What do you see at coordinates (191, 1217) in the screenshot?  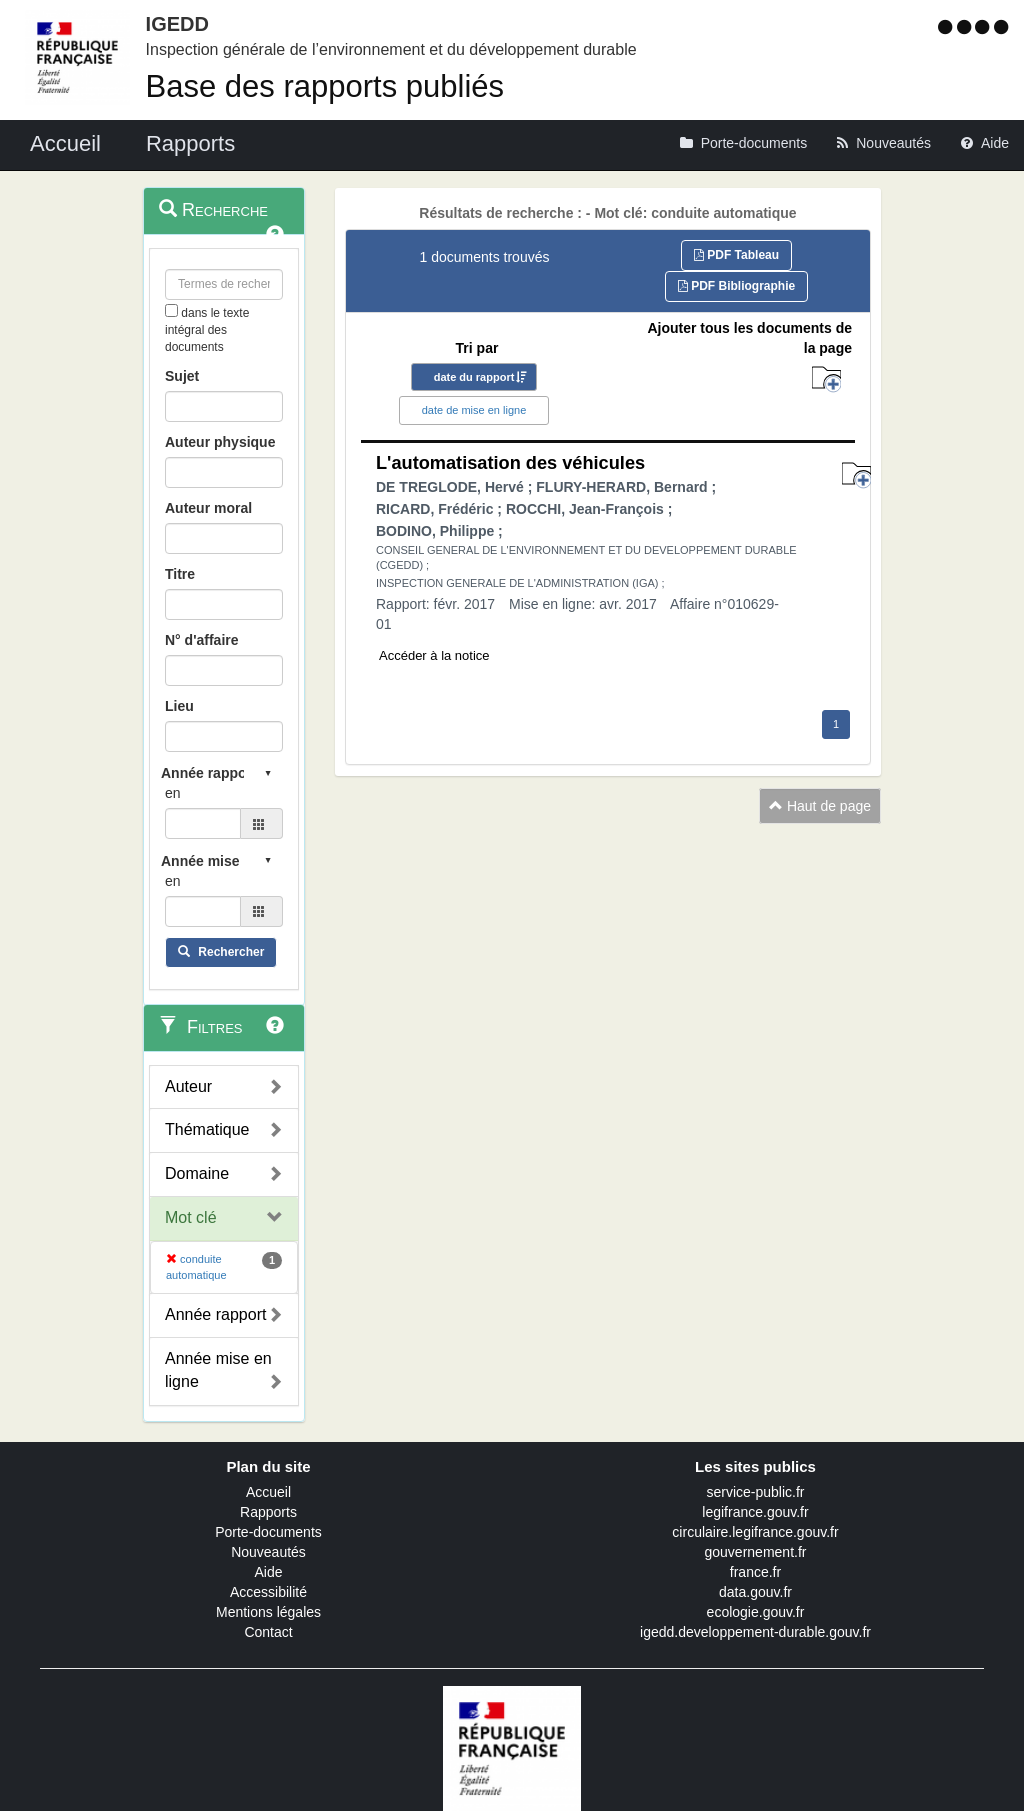 I see `Mot clé` at bounding box center [191, 1217].